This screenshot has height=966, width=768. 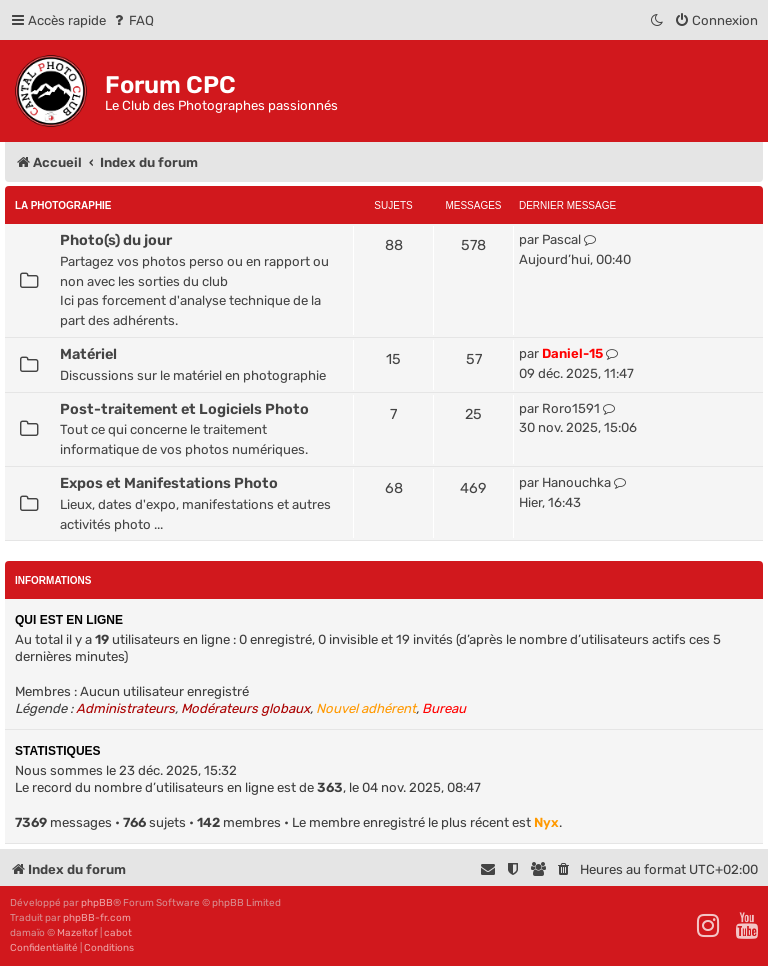 What do you see at coordinates (88, 354) in the screenshot?
I see `Matériel` at bounding box center [88, 354].